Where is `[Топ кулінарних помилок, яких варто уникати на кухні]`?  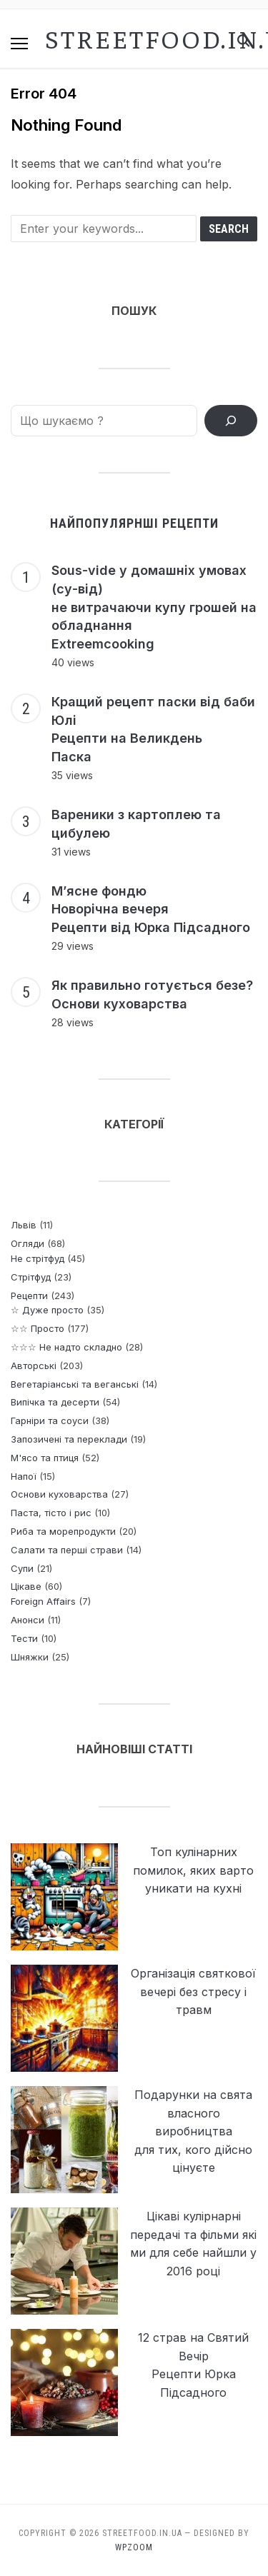 [Топ кулінарних помилок, яких варто уникати на кухні] is located at coordinates (64, 1896).